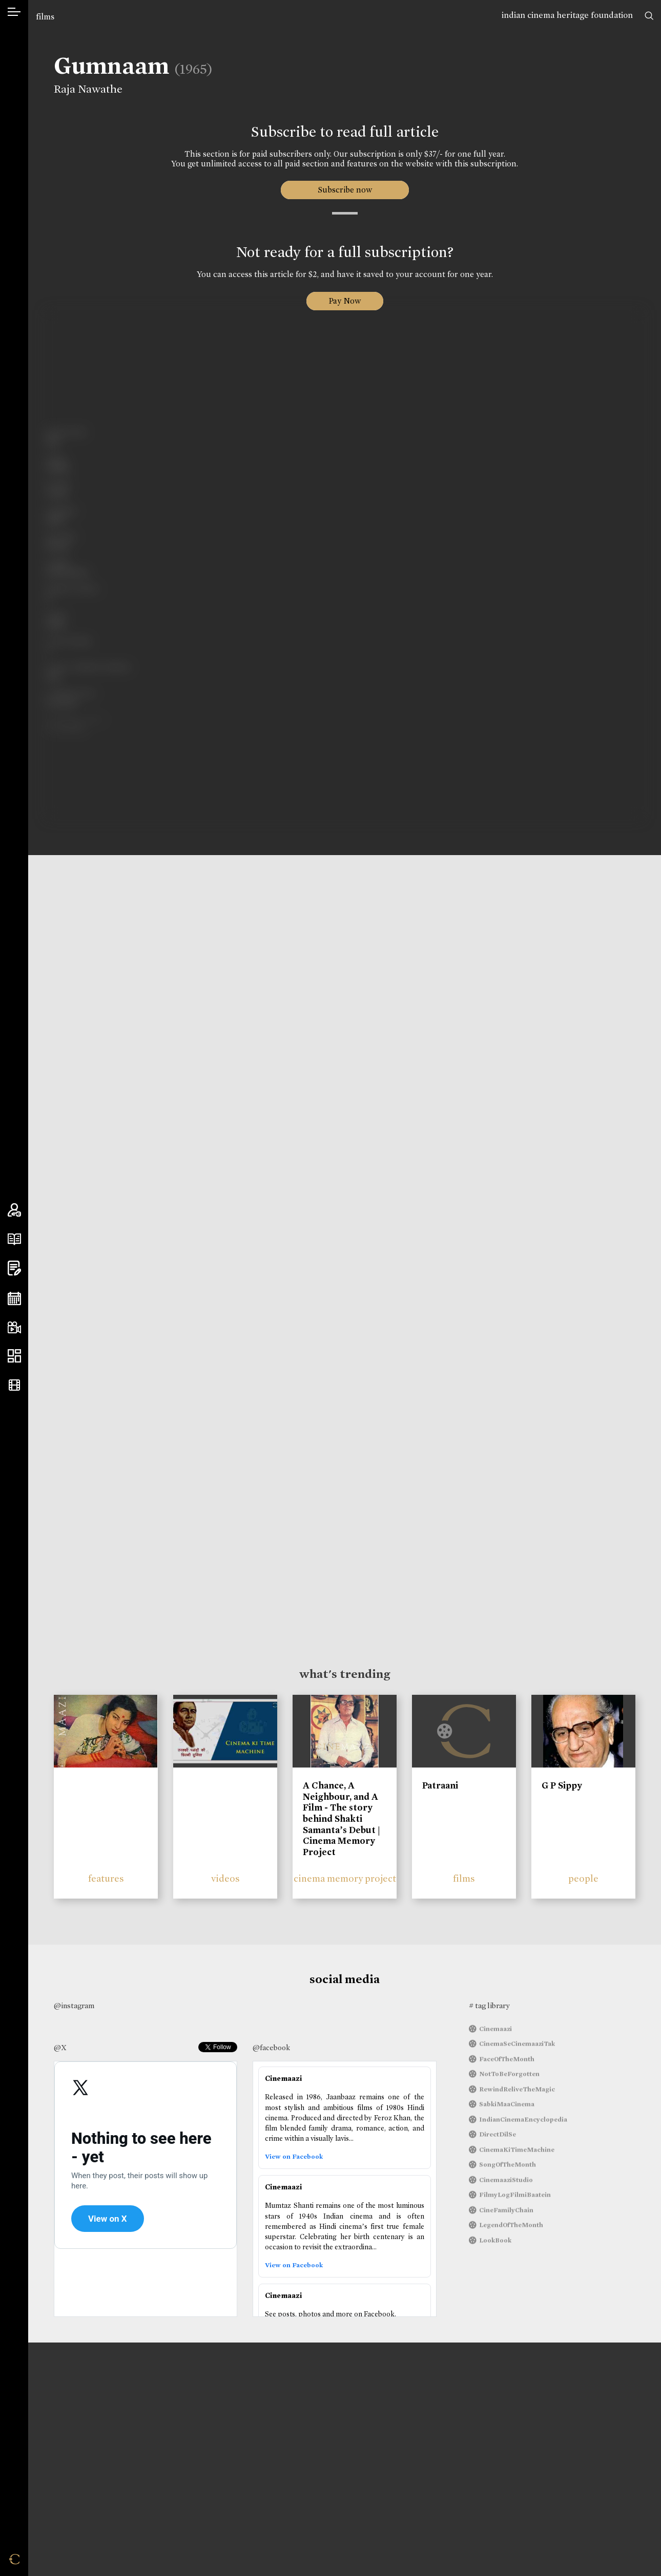 Image resolution: width=661 pixels, height=2576 pixels. I want to click on A Chance, A Neighbour, and A Film - The story behind Shakti Samanta’s Debut | Cinema Memory Project, so click(341, 1819).